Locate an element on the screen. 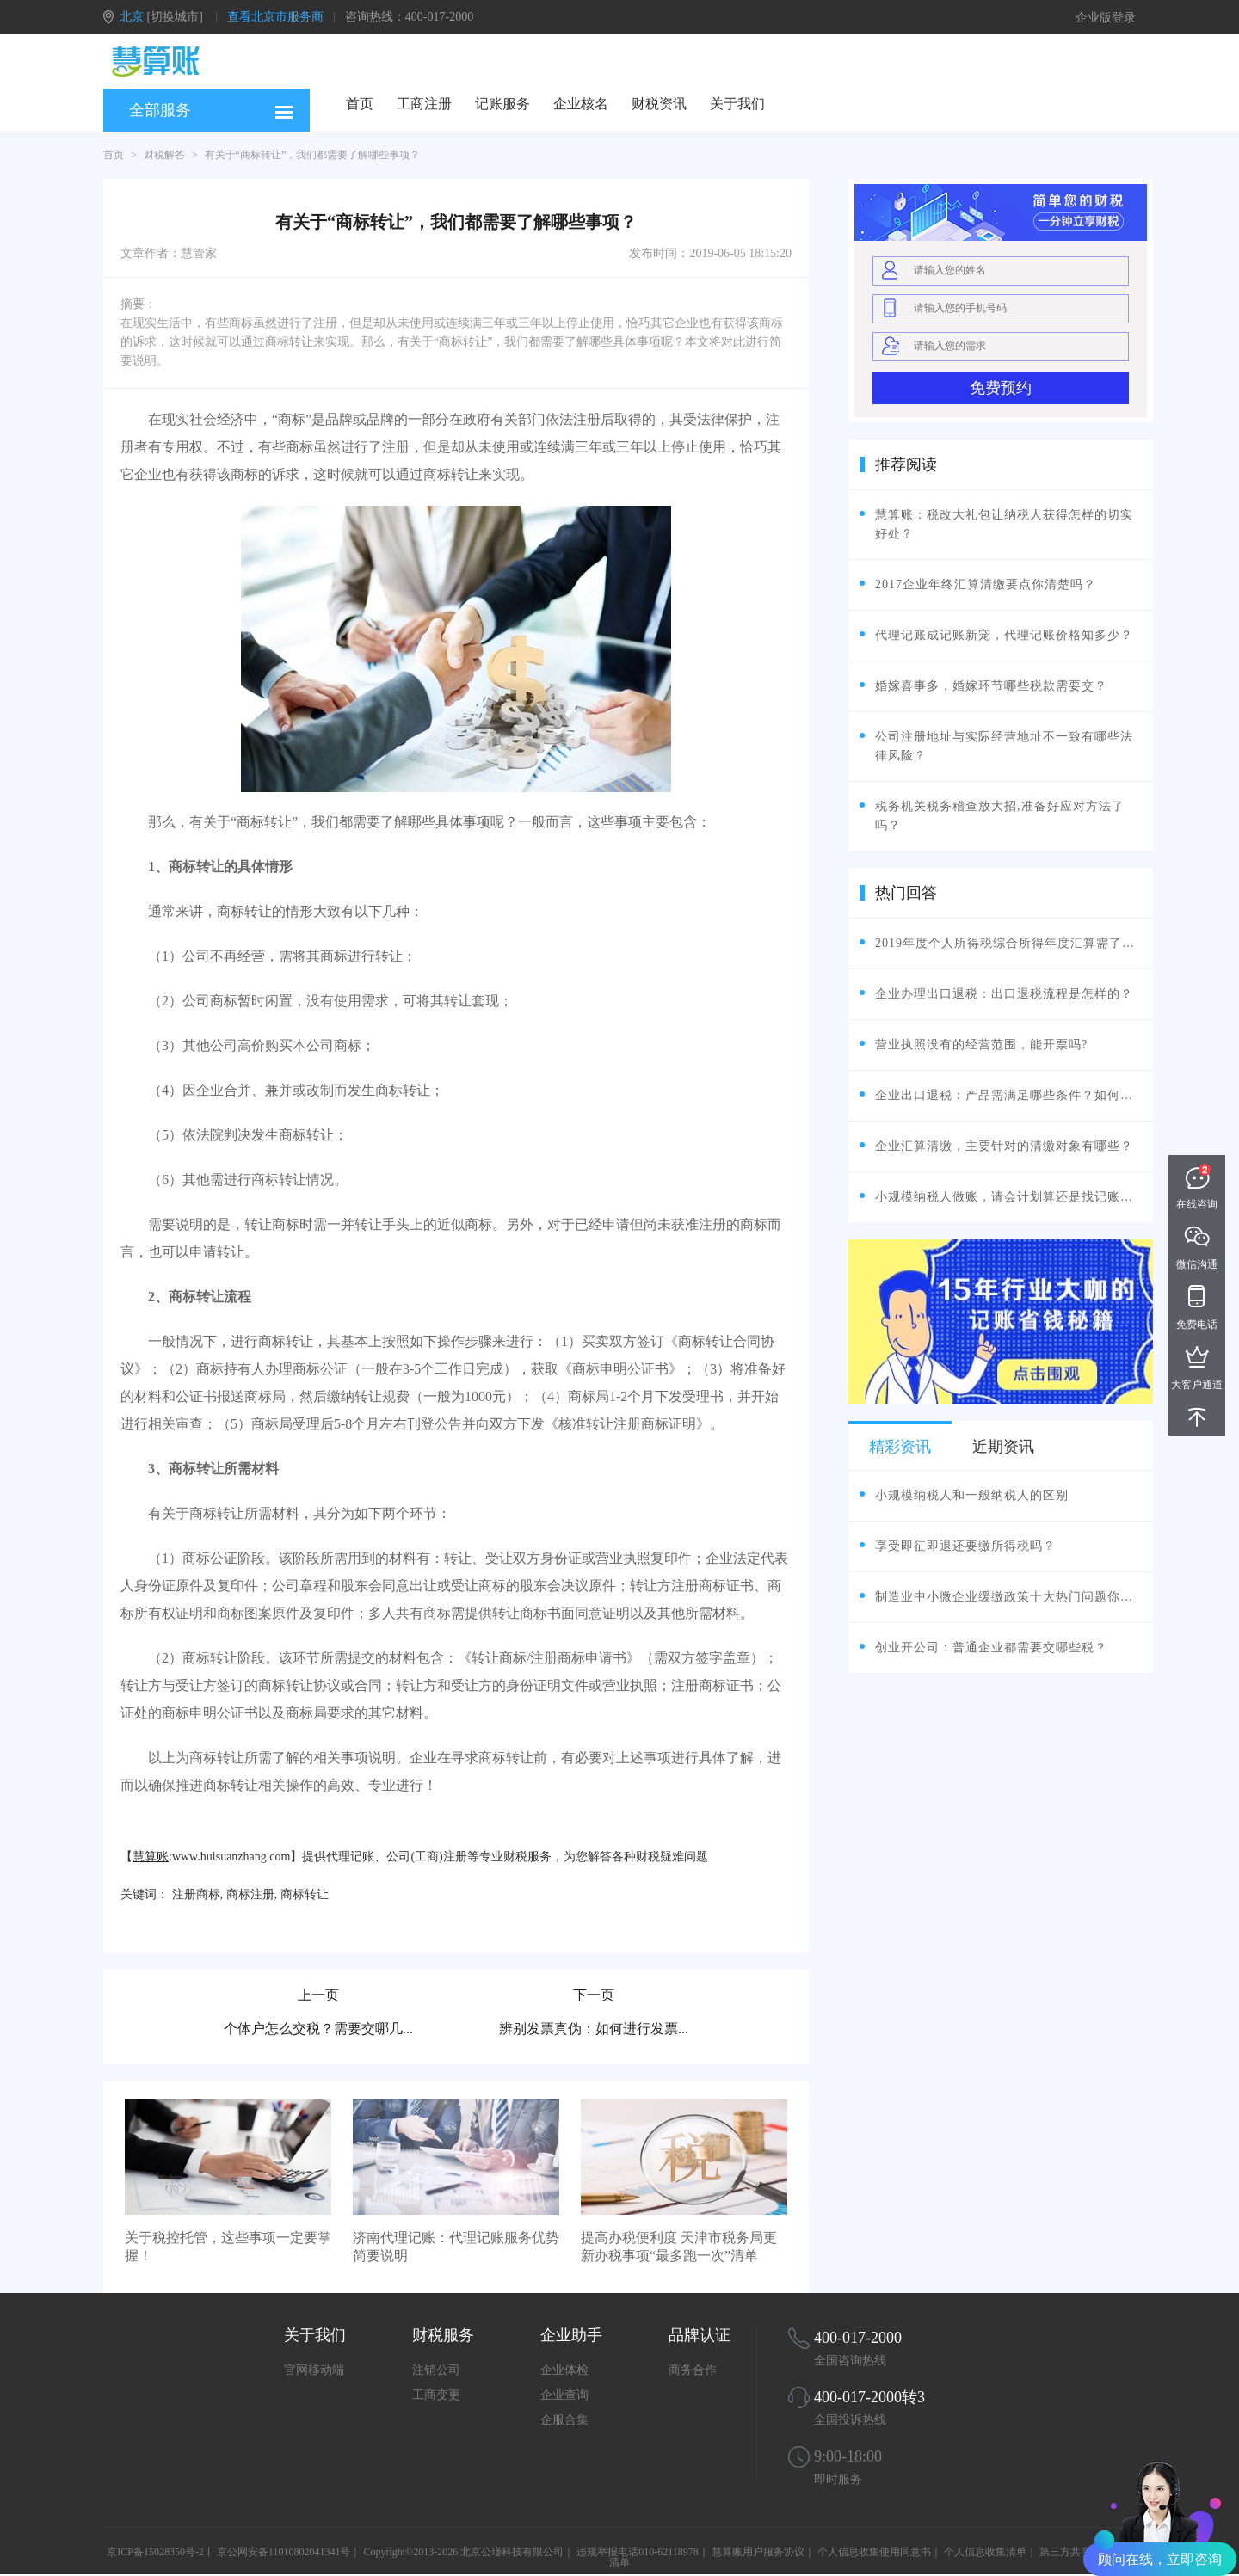 Image resolution: width=1239 pixels, height=2576 pixels. 注册商标 is located at coordinates (196, 1894).